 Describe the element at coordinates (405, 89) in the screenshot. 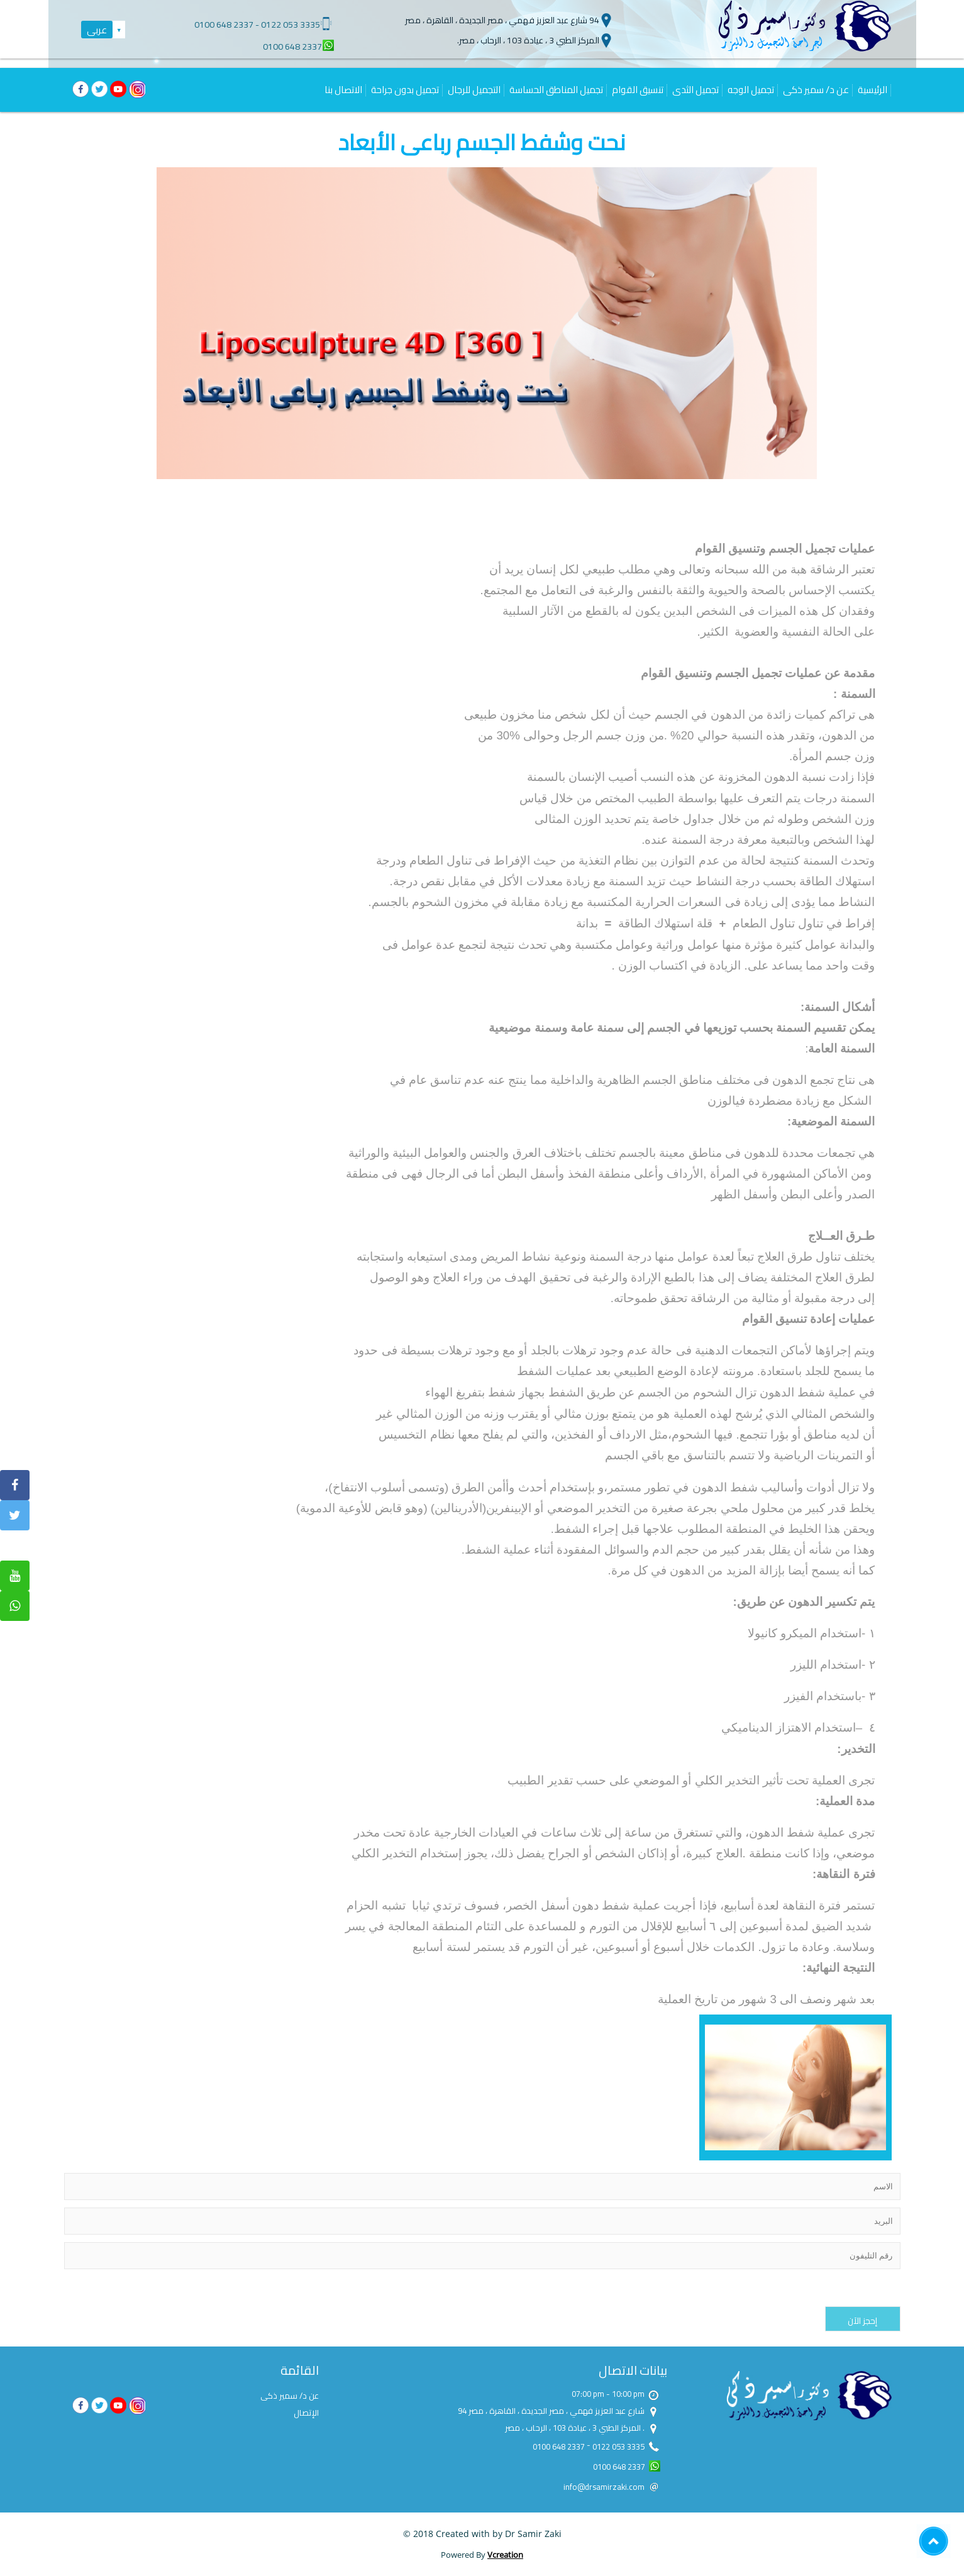

I see `تجميل بدون جراحة` at that location.